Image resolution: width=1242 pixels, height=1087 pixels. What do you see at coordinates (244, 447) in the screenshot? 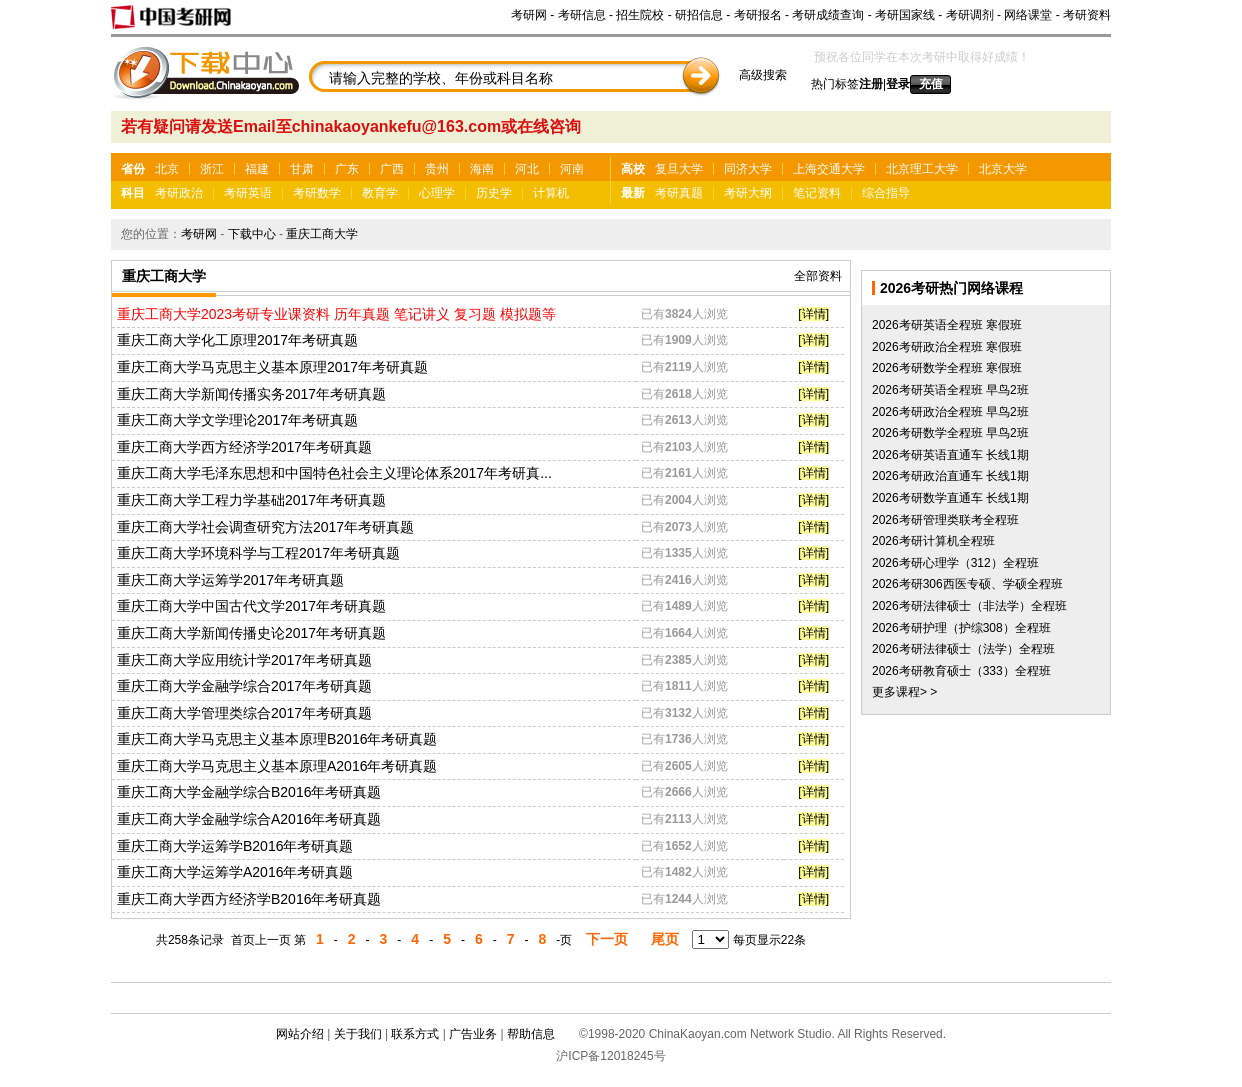
I see `重庆工商大学西方经济学2017年考研真题` at bounding box center [244, 447].